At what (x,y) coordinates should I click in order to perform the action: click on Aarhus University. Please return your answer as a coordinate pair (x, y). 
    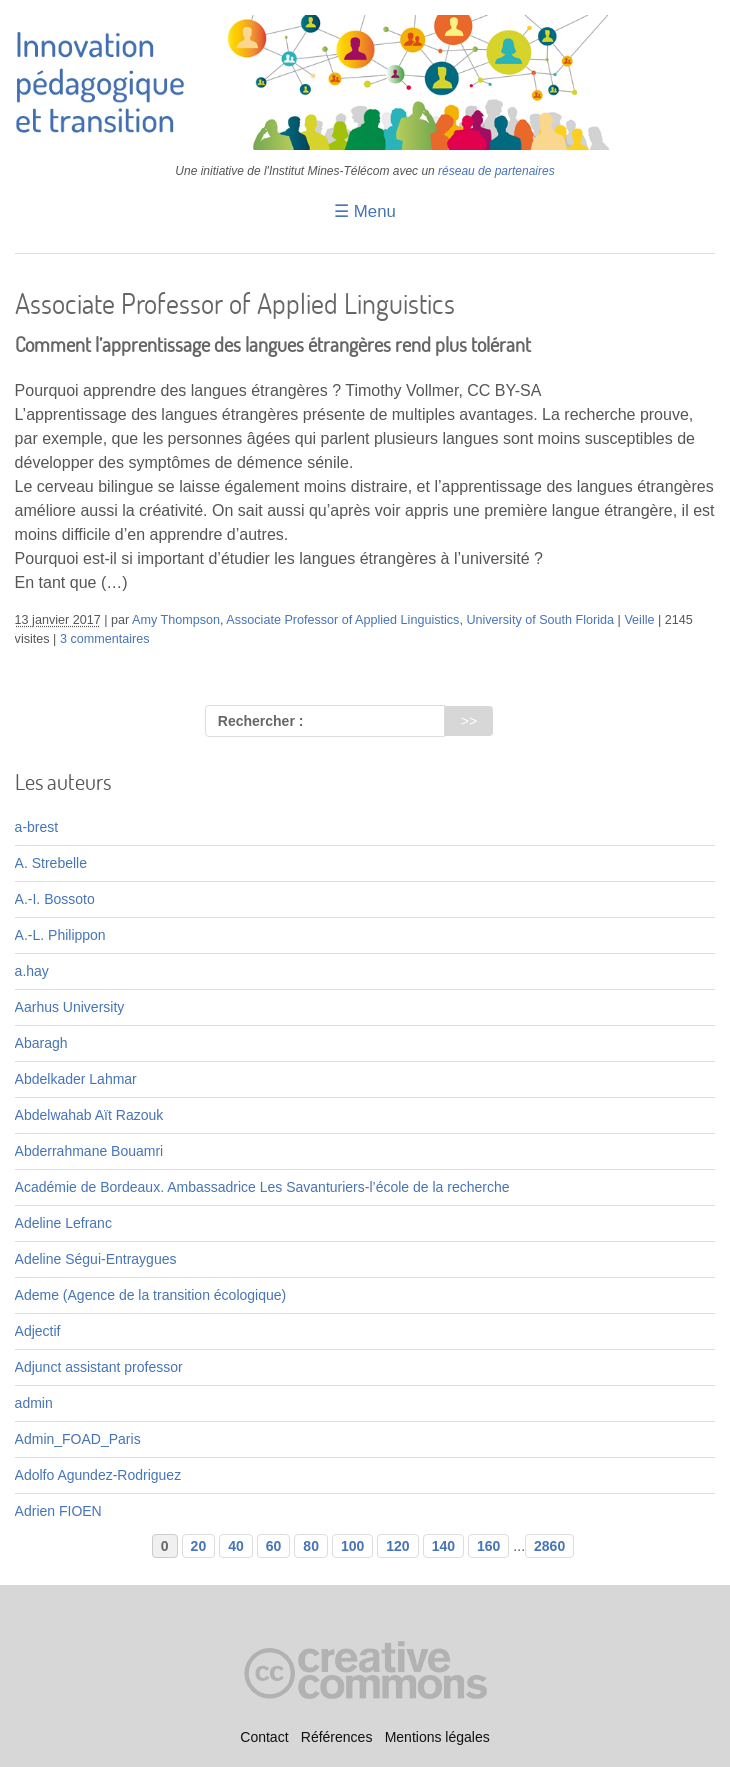
    Looking at the image, I should click on (70, 1007).